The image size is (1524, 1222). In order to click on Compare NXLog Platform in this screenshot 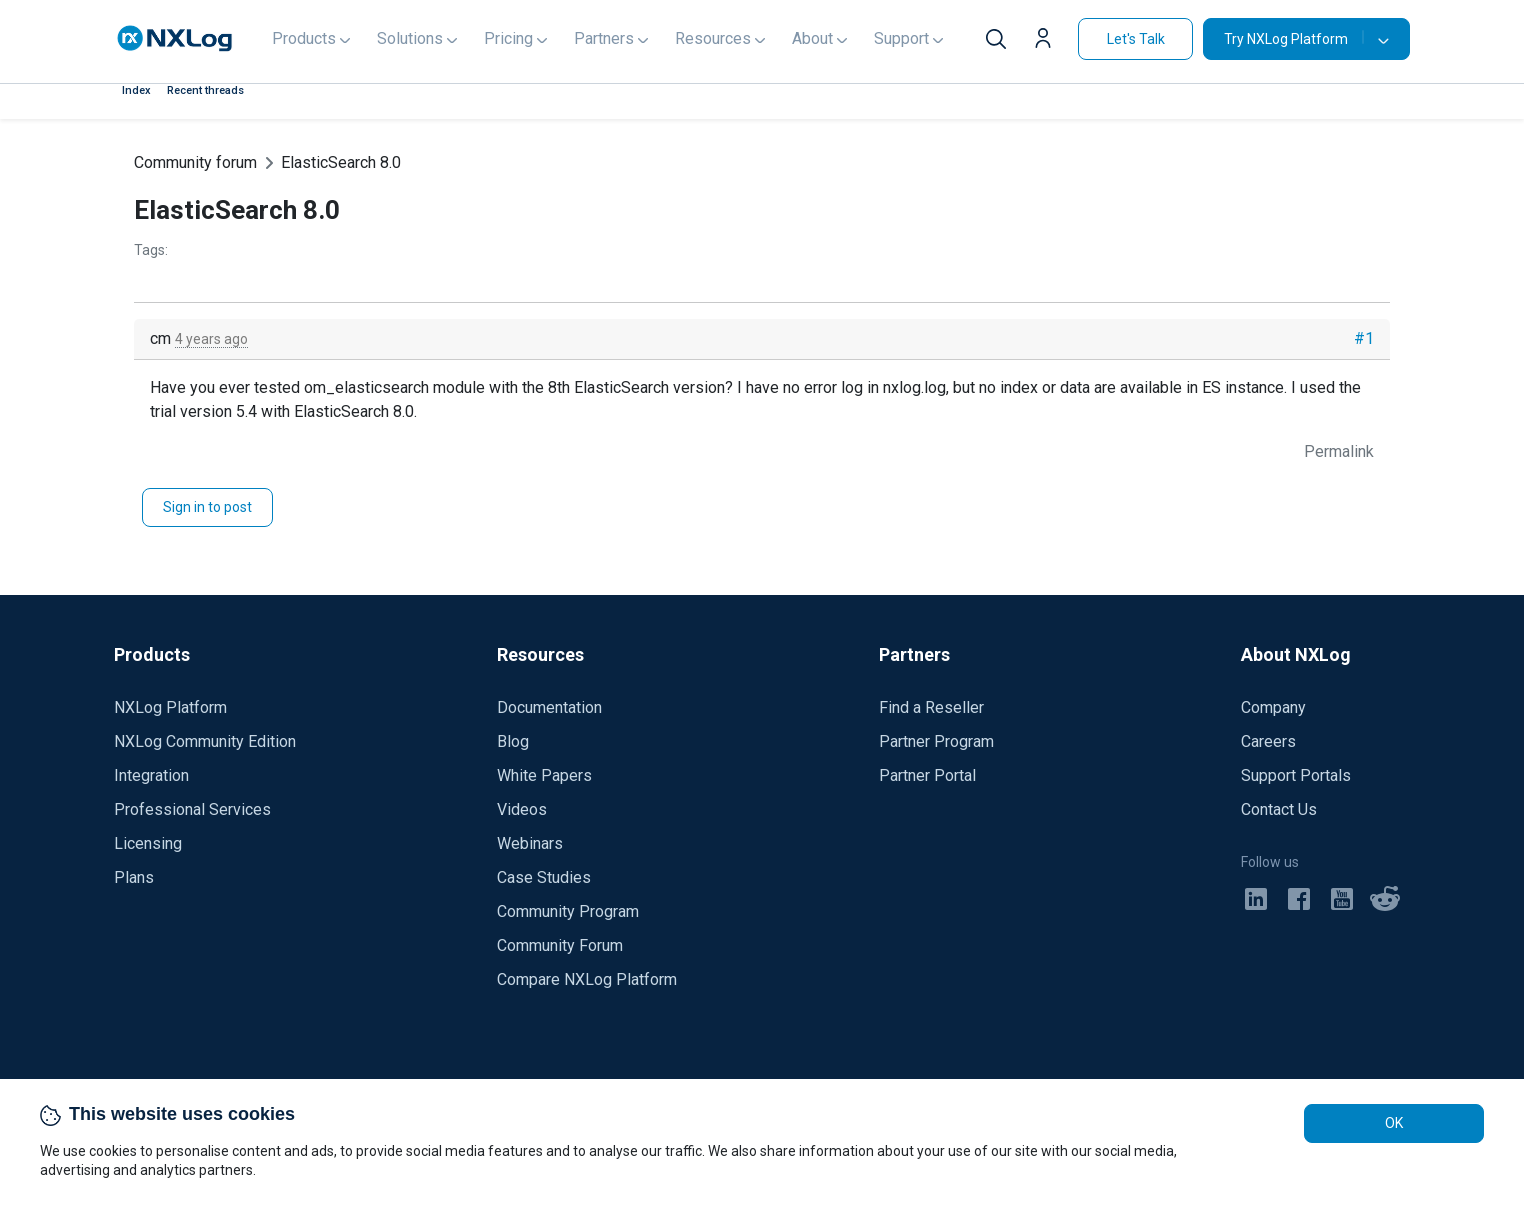, I will do `click(587, 979)`.